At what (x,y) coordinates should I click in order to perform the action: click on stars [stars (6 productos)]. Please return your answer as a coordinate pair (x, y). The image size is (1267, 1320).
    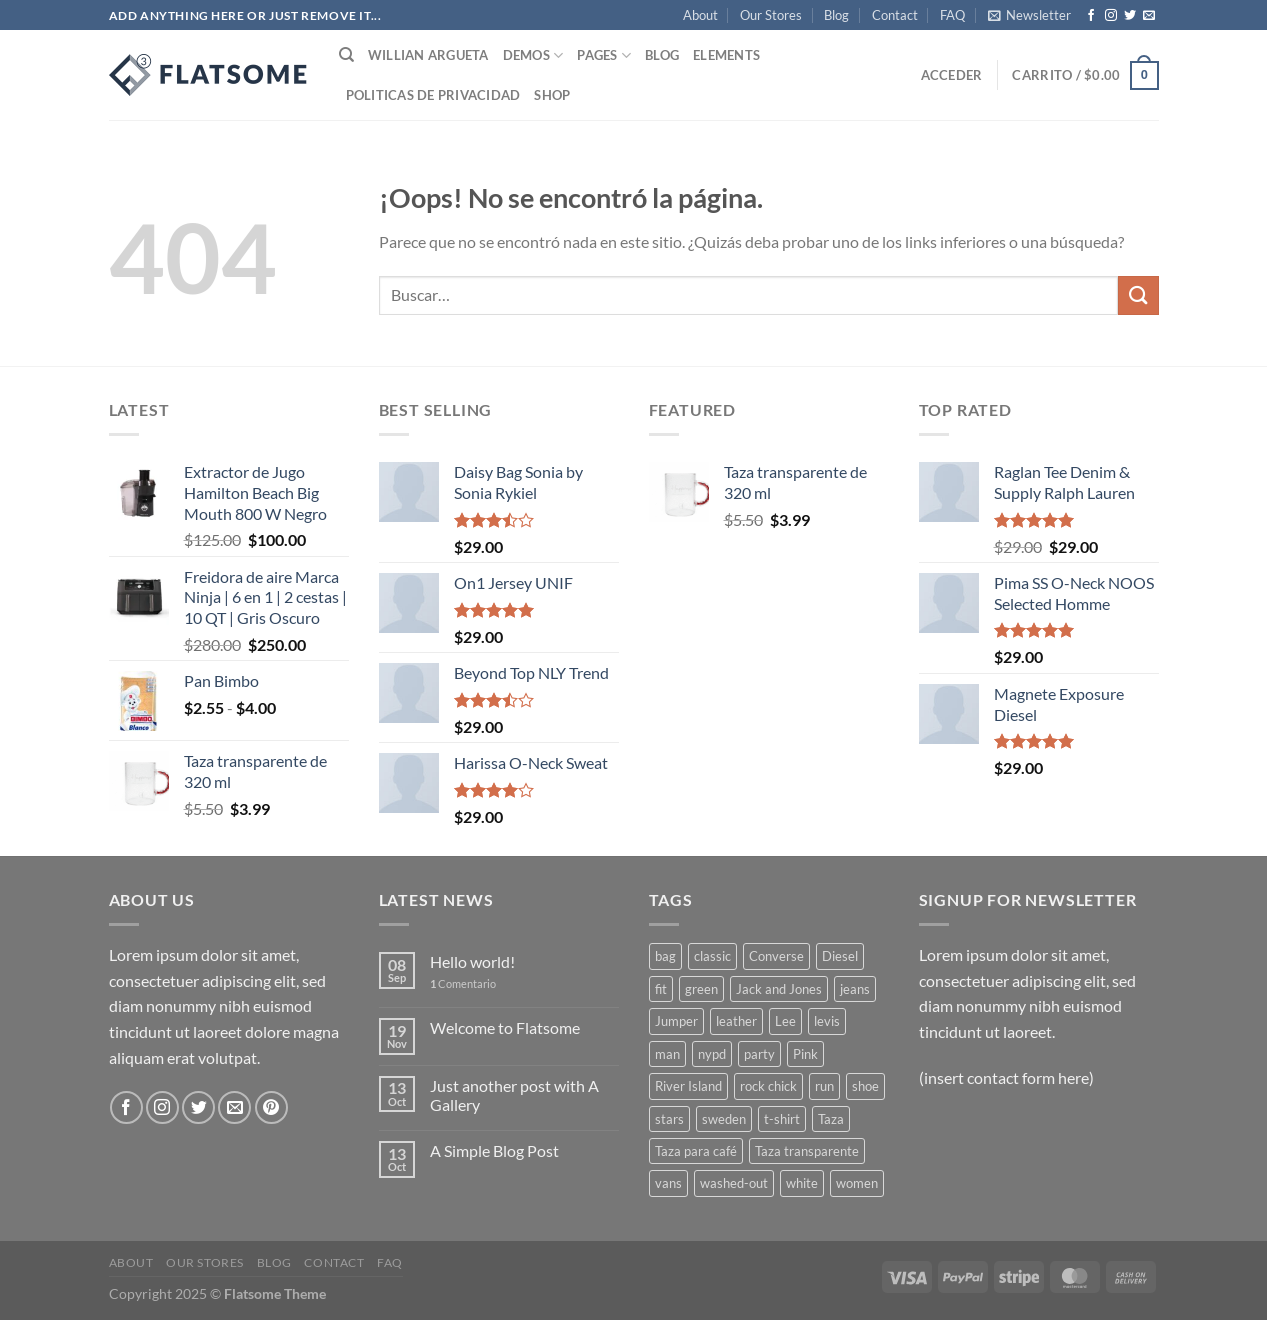
    Looking at the image, I should click on (669, 1119).